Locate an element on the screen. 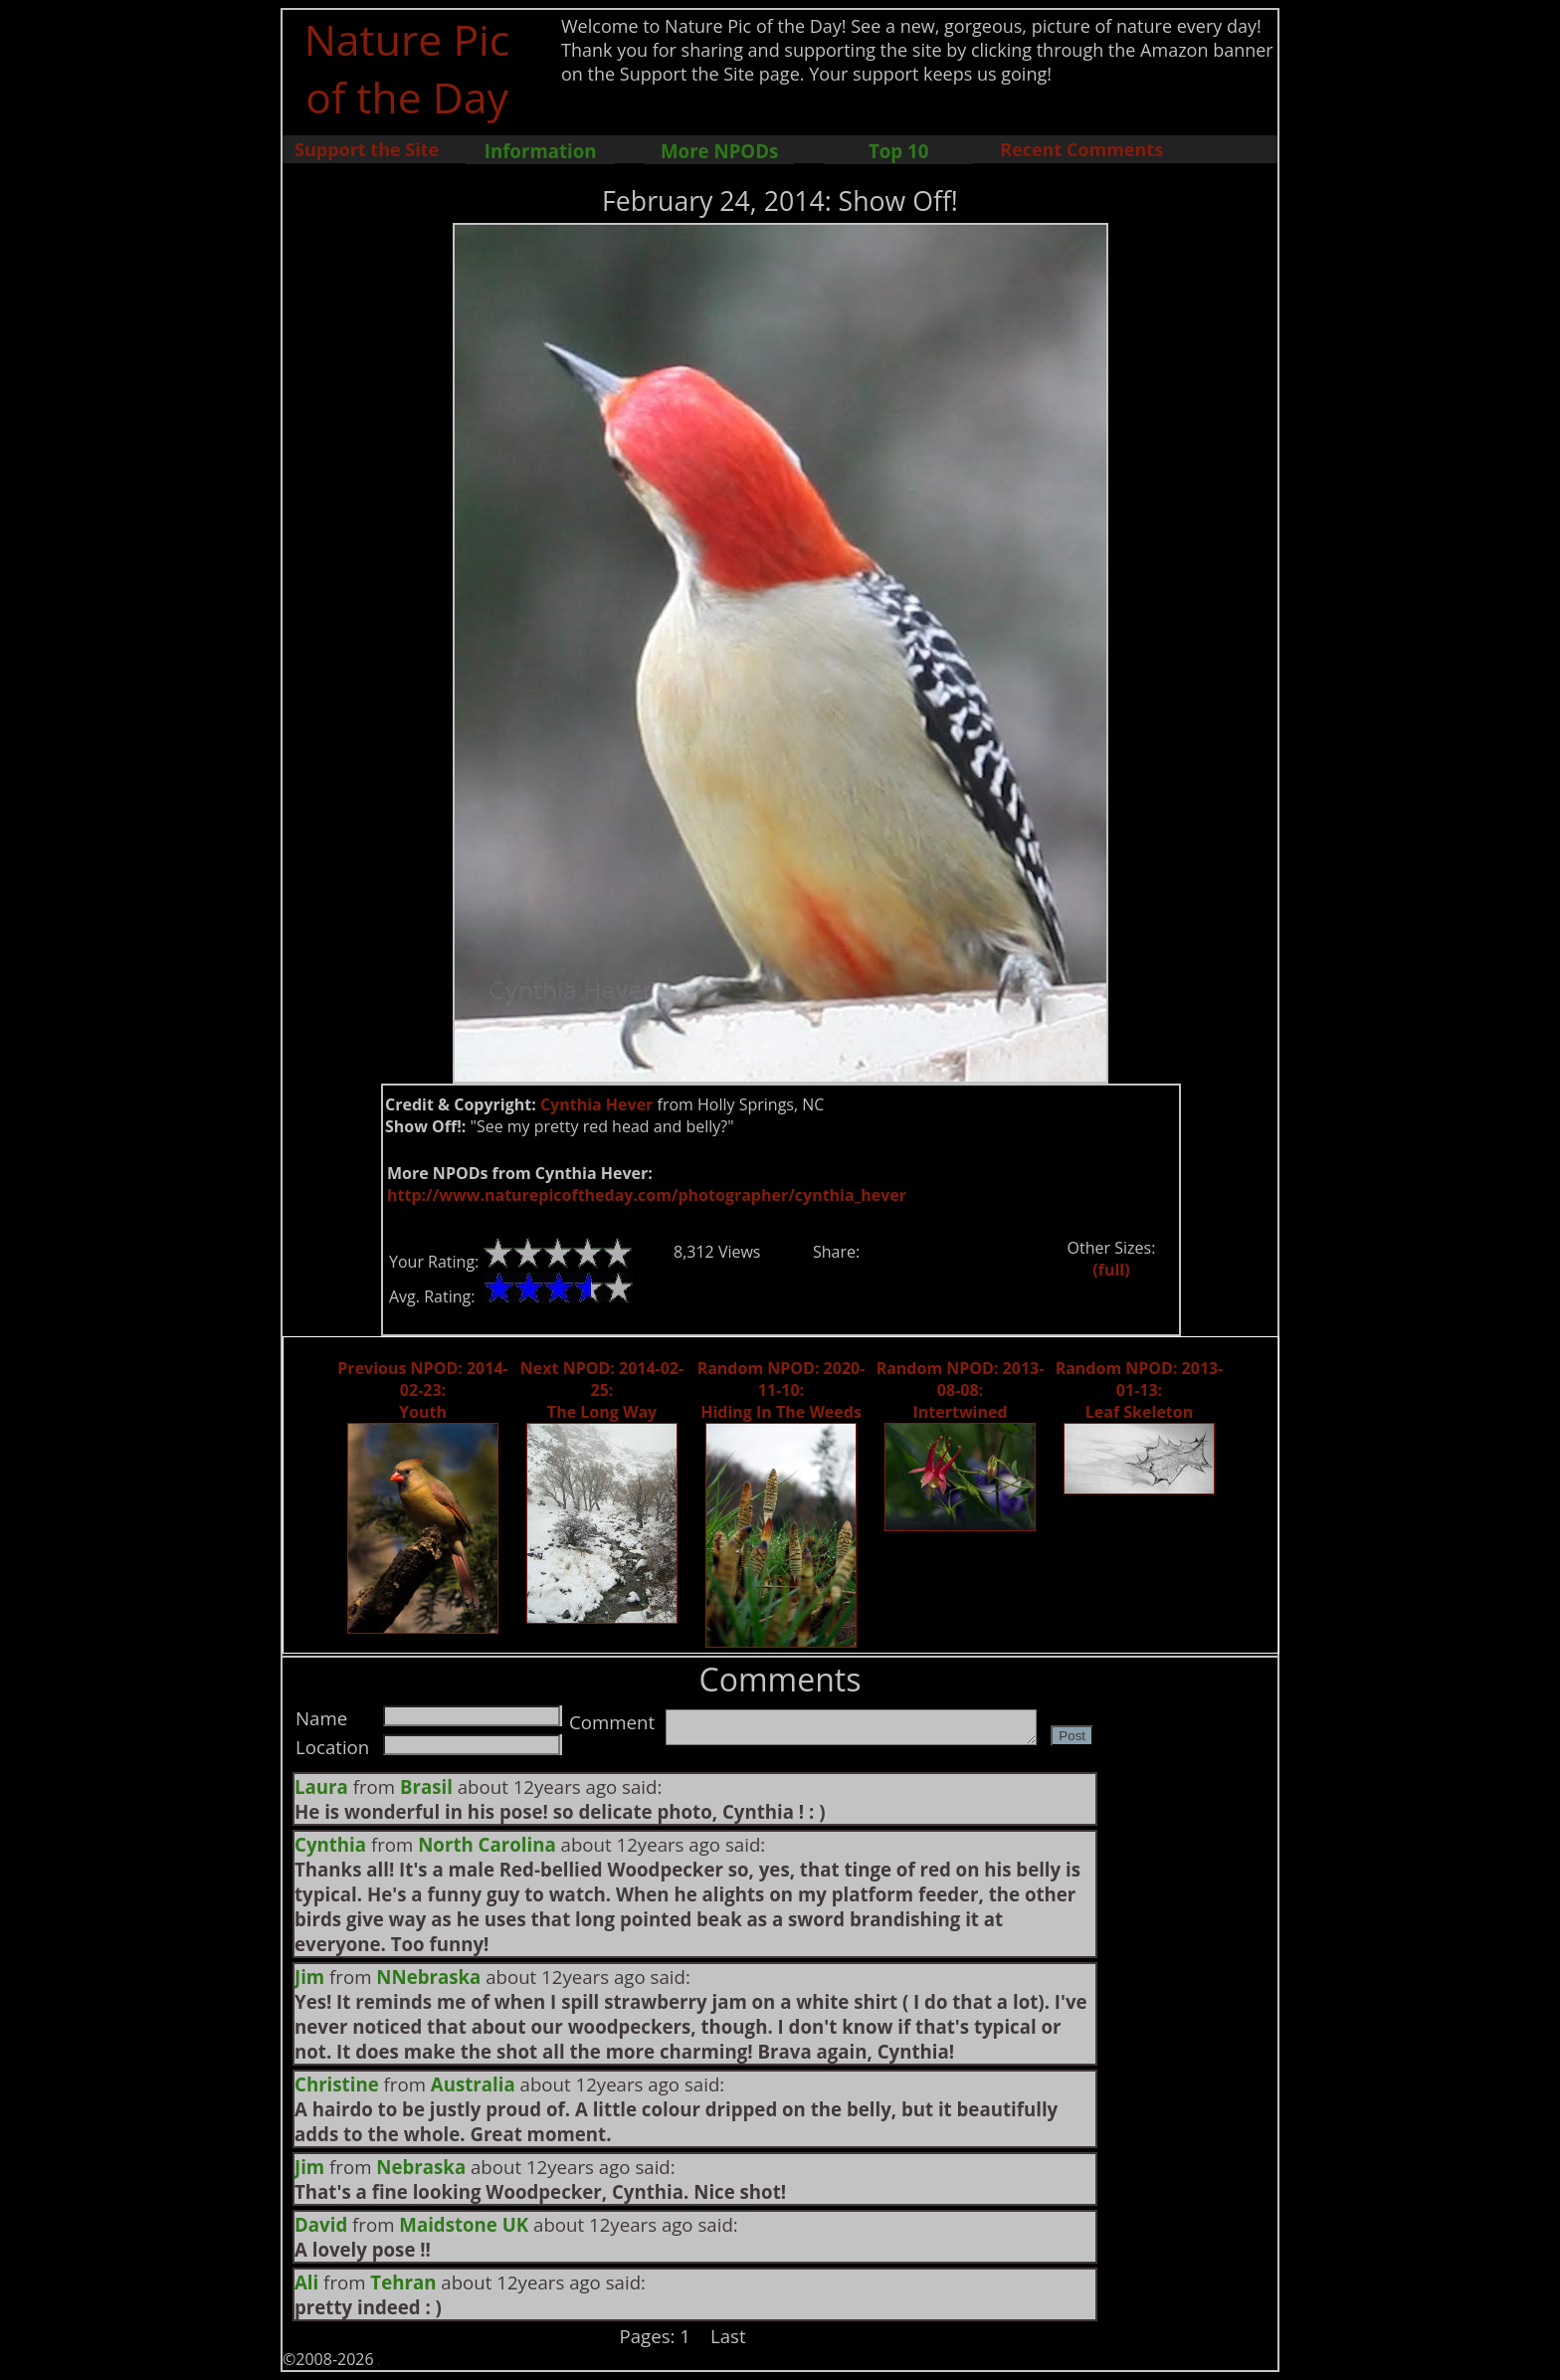 This screenshot has width=1560, height=2380. Random NPOD: 2013-08-08: Intertwined is located at coordinates (961, 1390).